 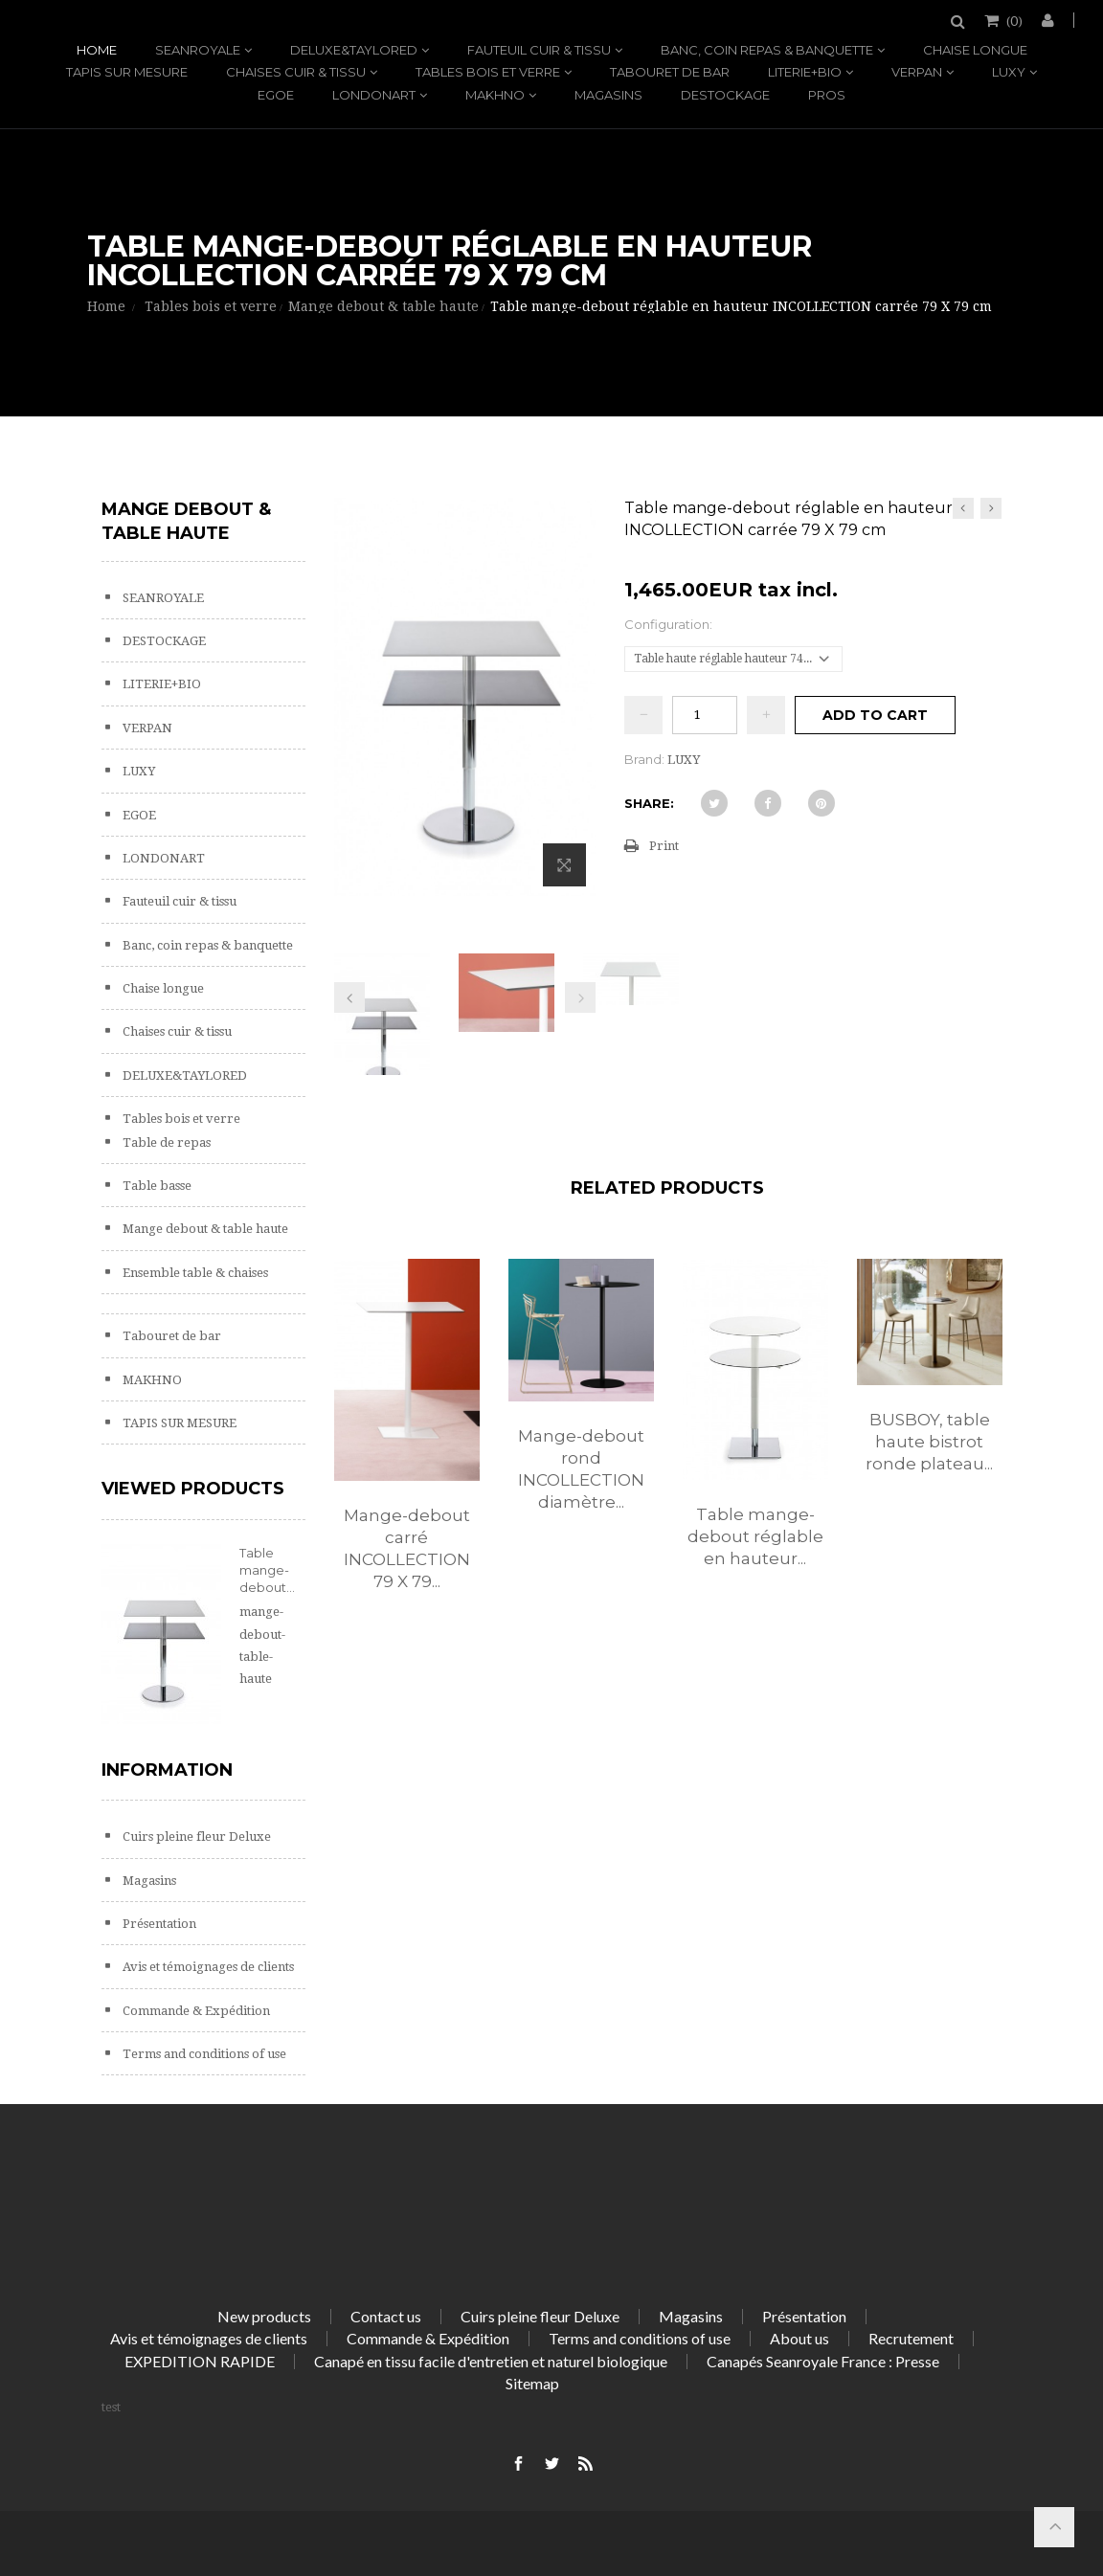 I want to click on DELUXE&TAYLORED, so click(x=353, y=49).